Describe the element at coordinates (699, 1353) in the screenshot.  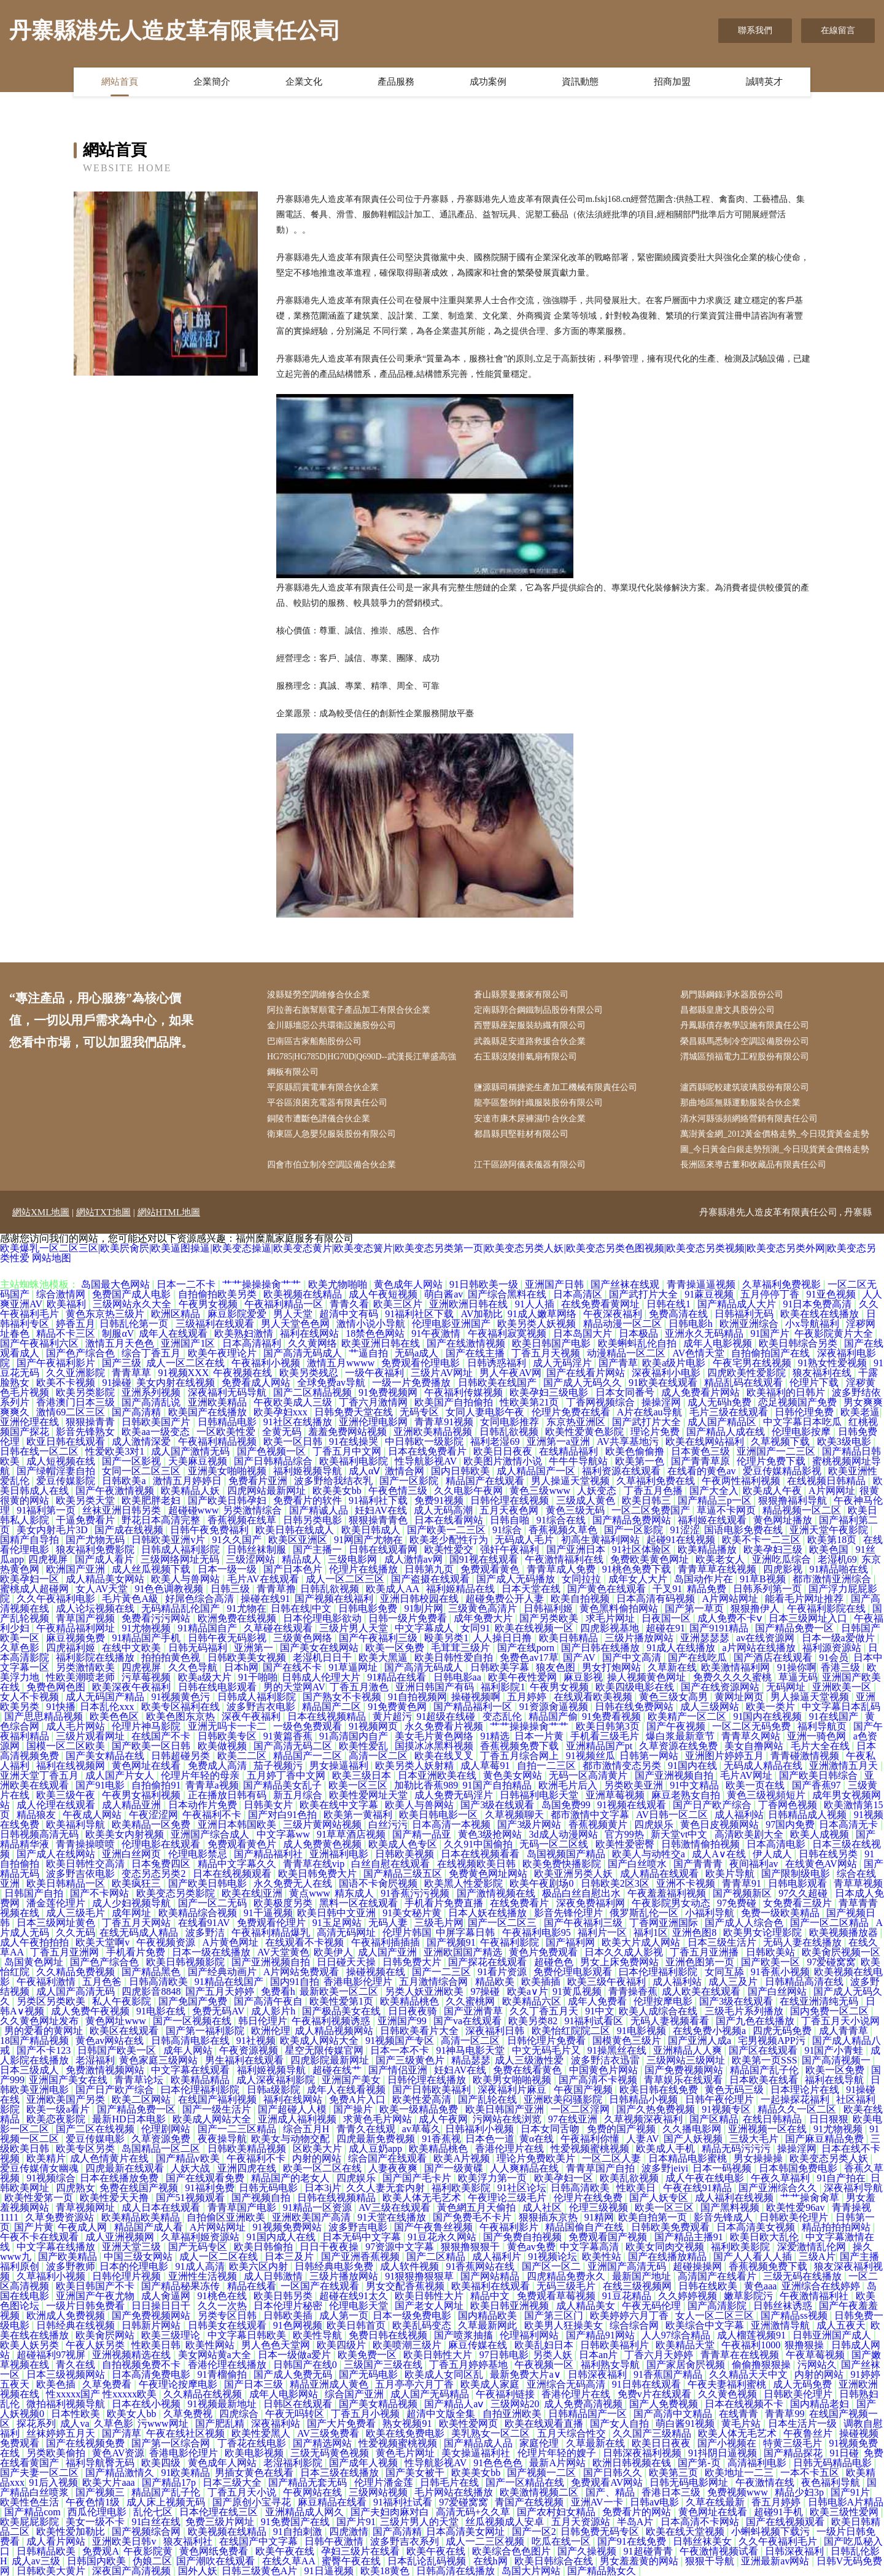
I see `AV色情天堂` at that location.